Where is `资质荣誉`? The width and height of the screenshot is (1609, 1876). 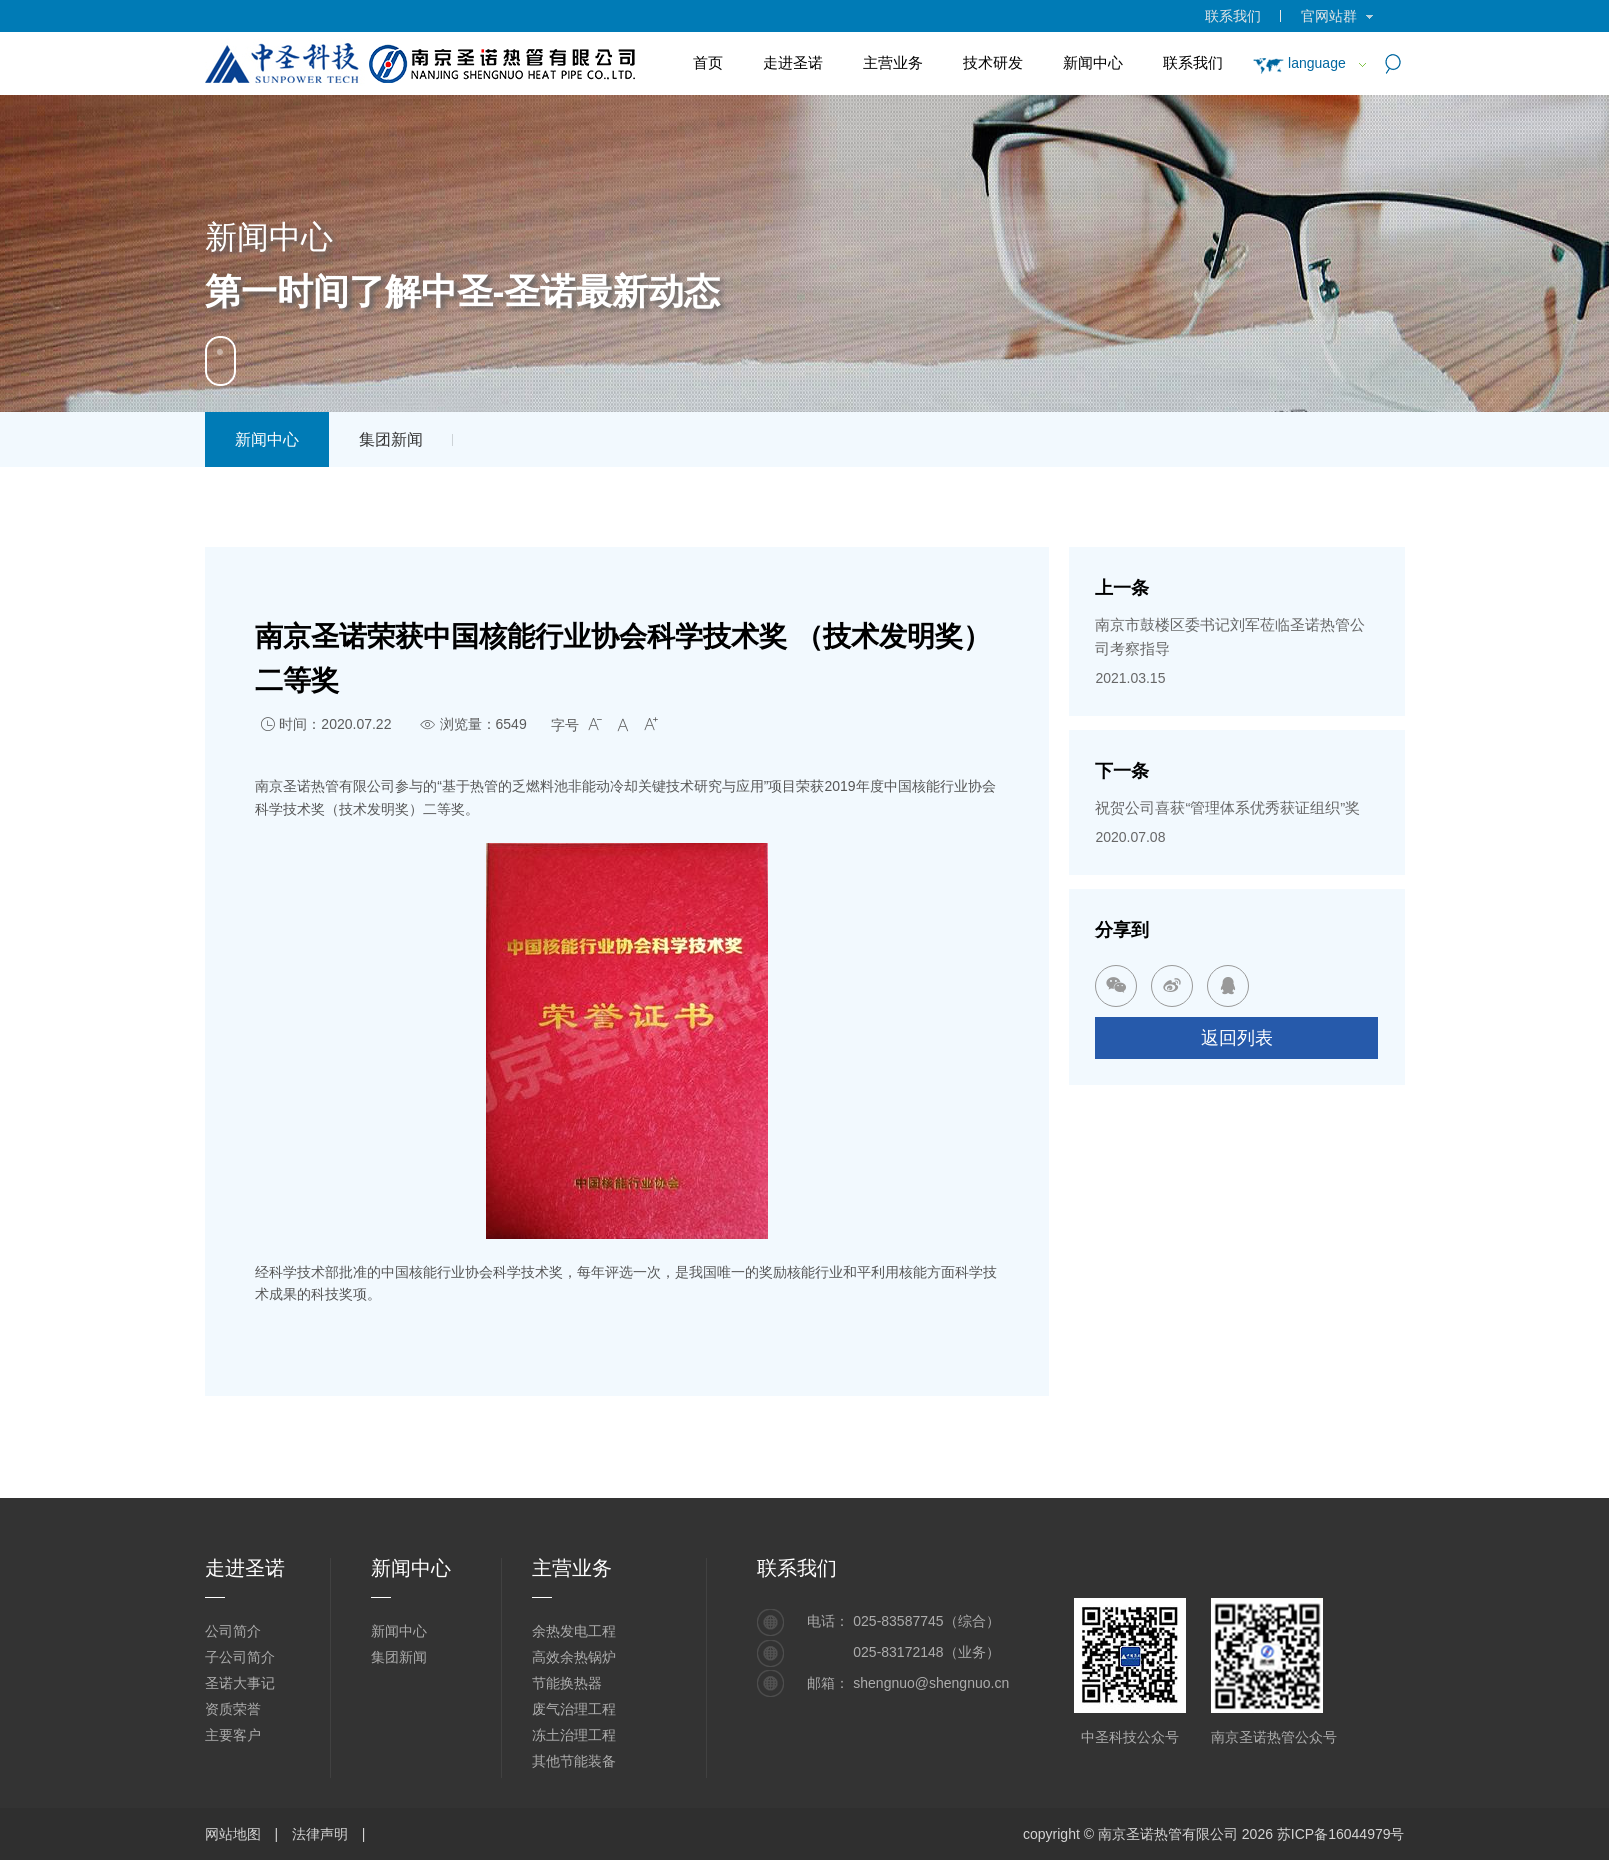
资质荣誉 is located at coordinates (233, 1709).